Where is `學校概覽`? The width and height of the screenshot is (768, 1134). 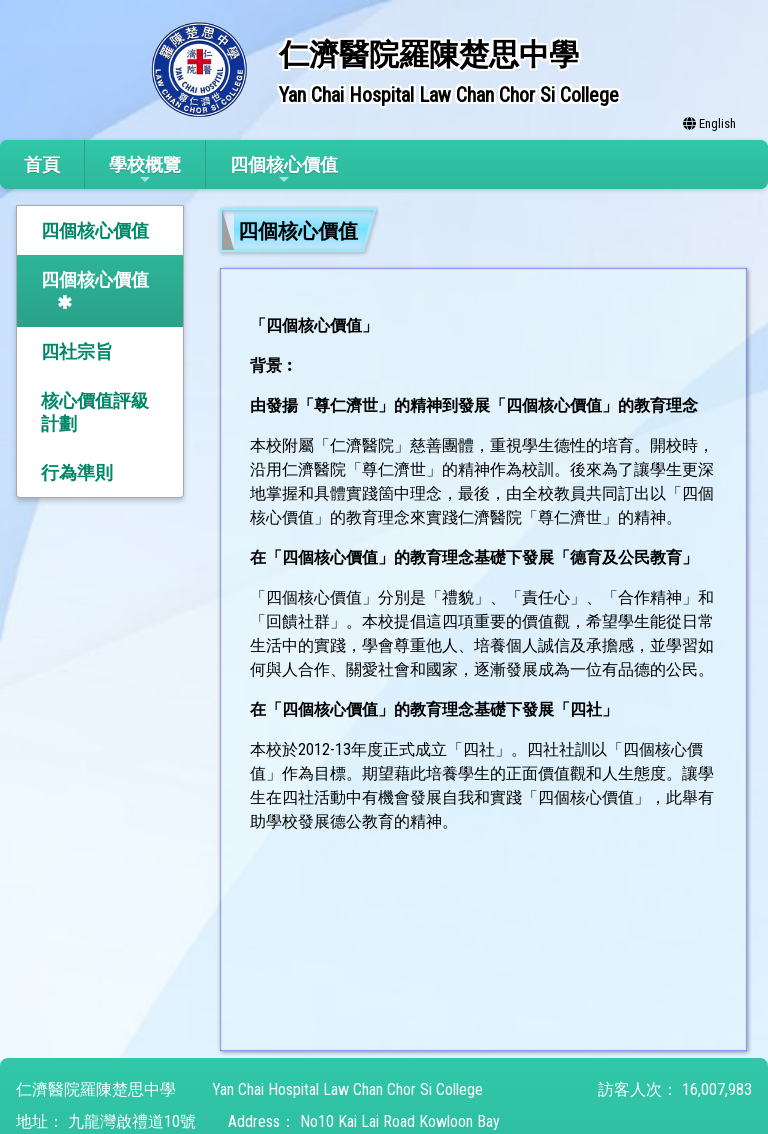 學校概覽 is located at coordinates (145, 170).